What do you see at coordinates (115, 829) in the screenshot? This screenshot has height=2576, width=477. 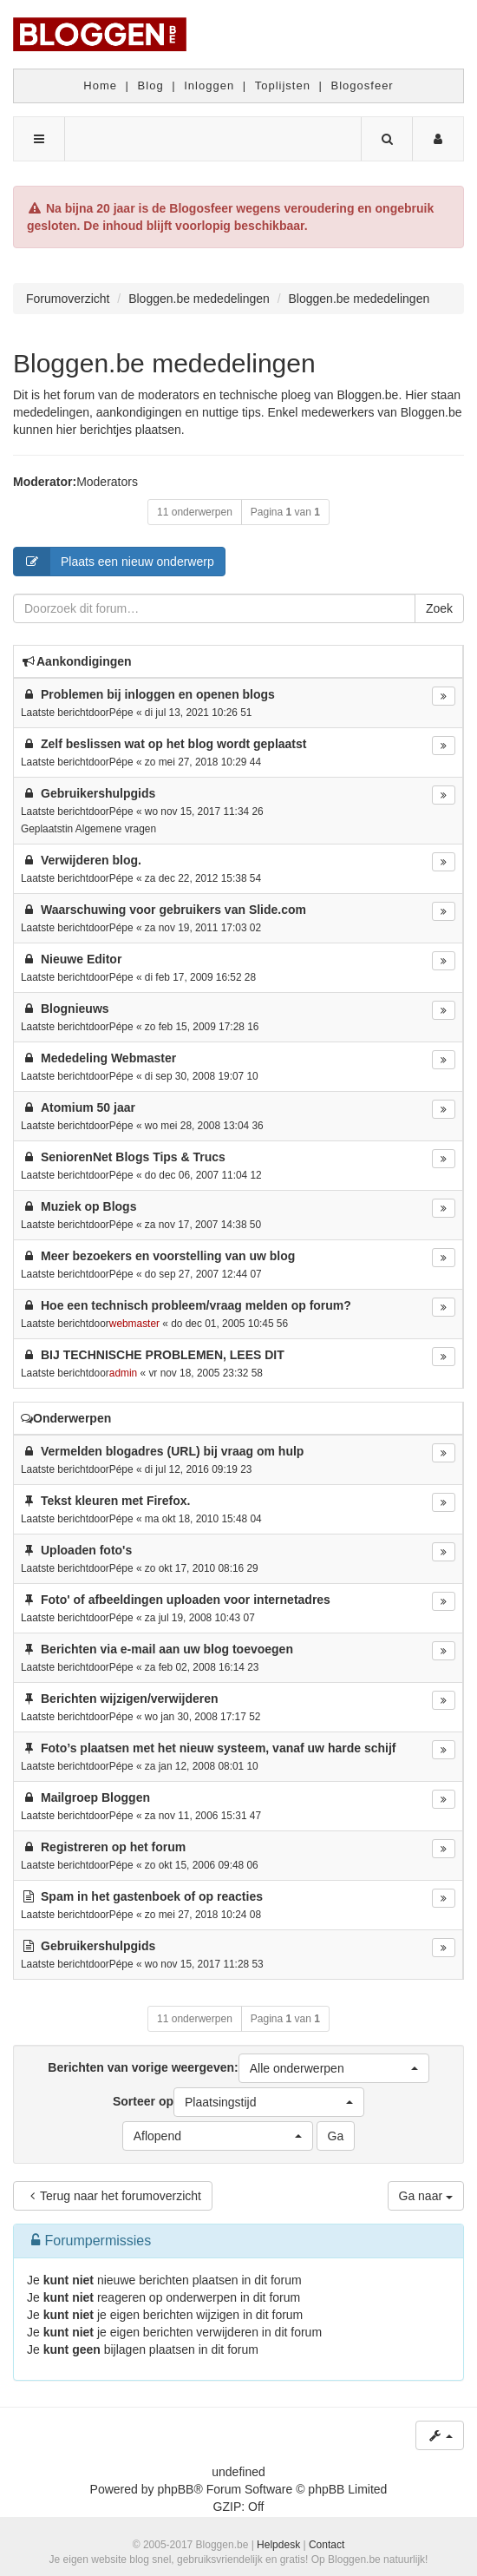 I see `Algemene vragen` at bounding box center [115, 829].